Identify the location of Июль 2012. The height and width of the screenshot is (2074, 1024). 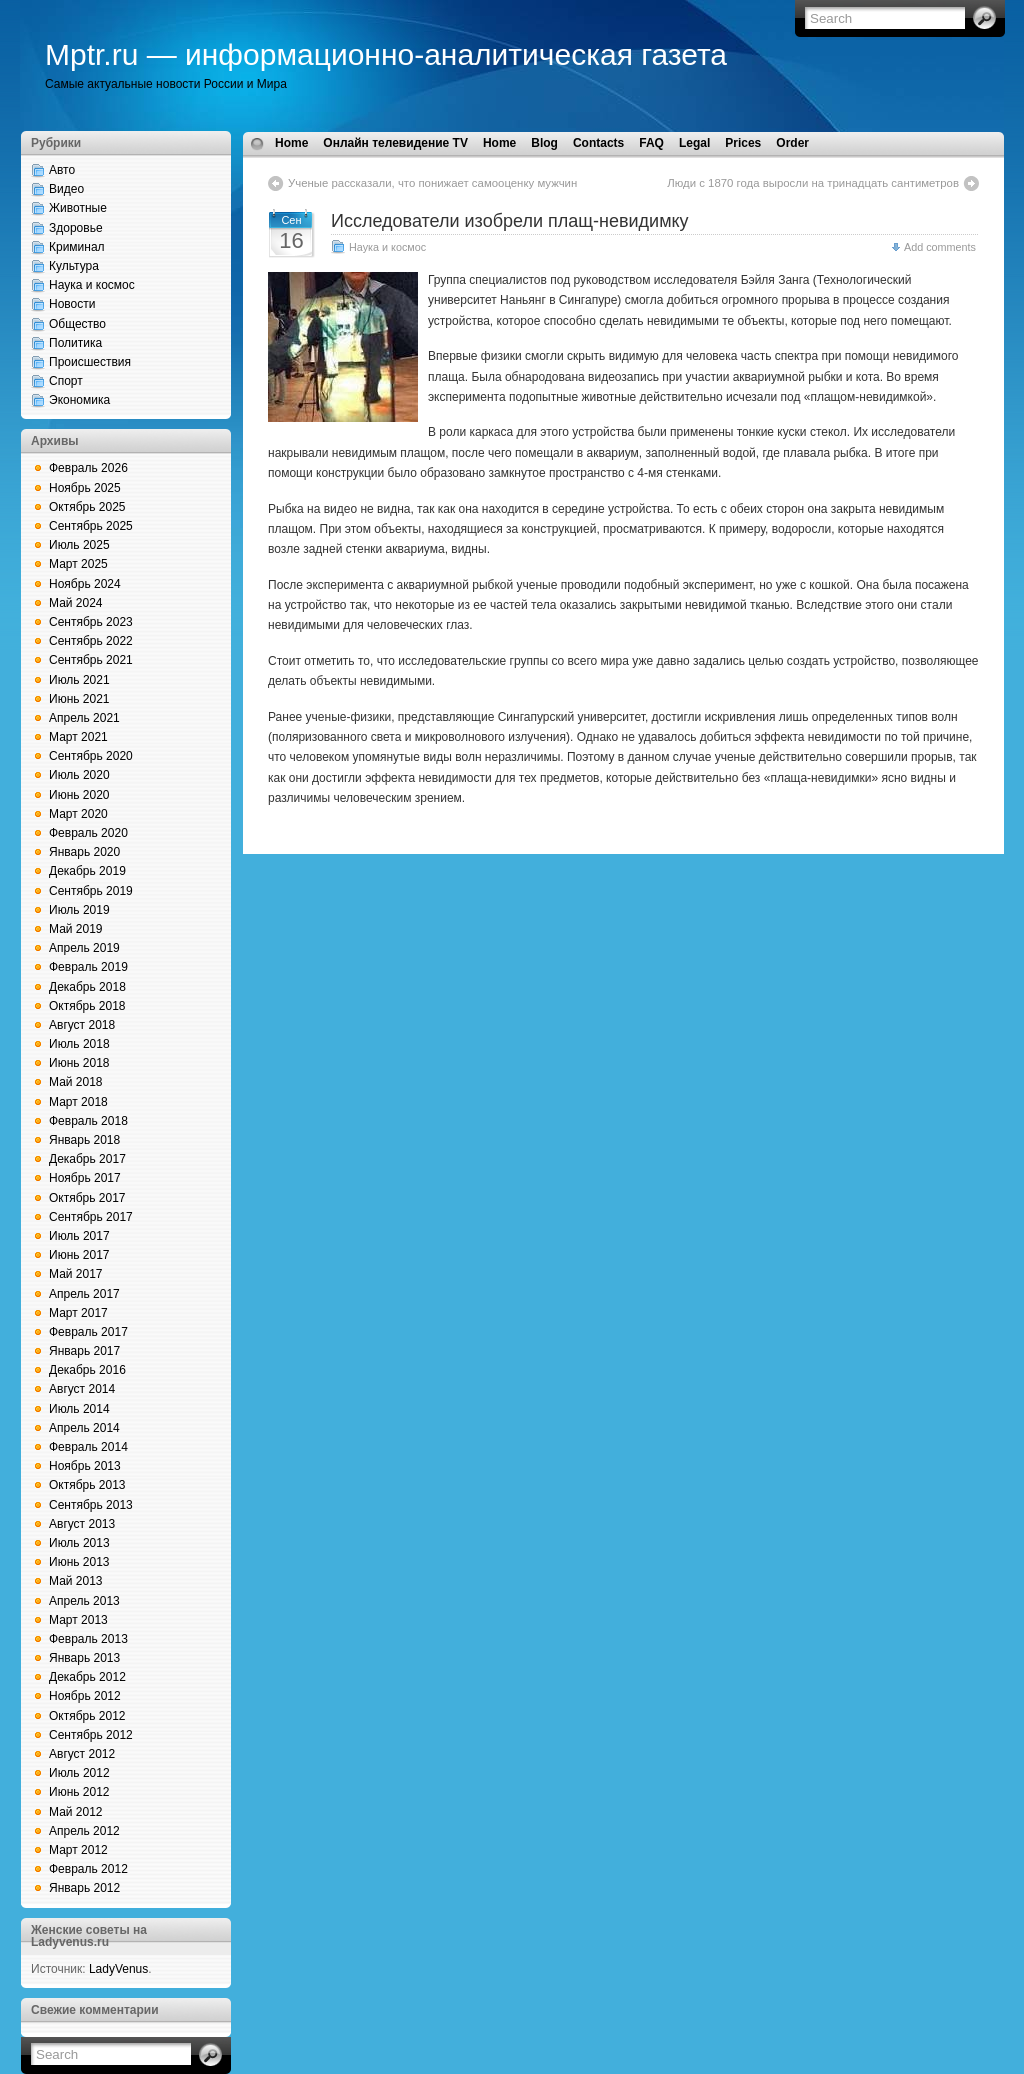
(79, 1773).